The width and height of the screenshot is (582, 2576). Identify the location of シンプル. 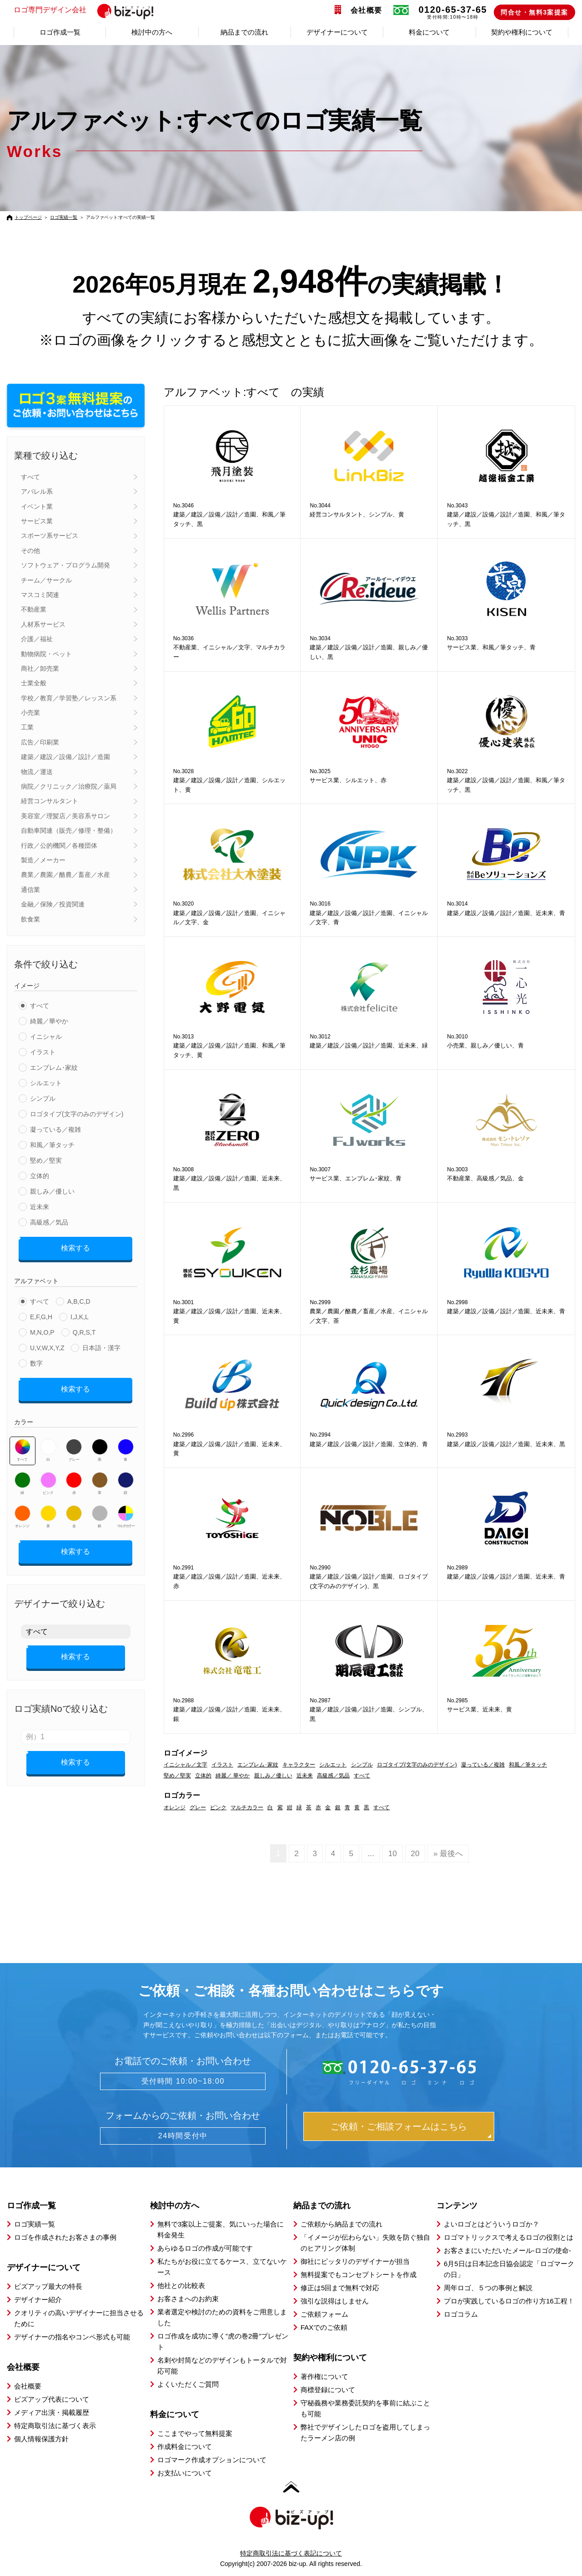
(42, 1098).